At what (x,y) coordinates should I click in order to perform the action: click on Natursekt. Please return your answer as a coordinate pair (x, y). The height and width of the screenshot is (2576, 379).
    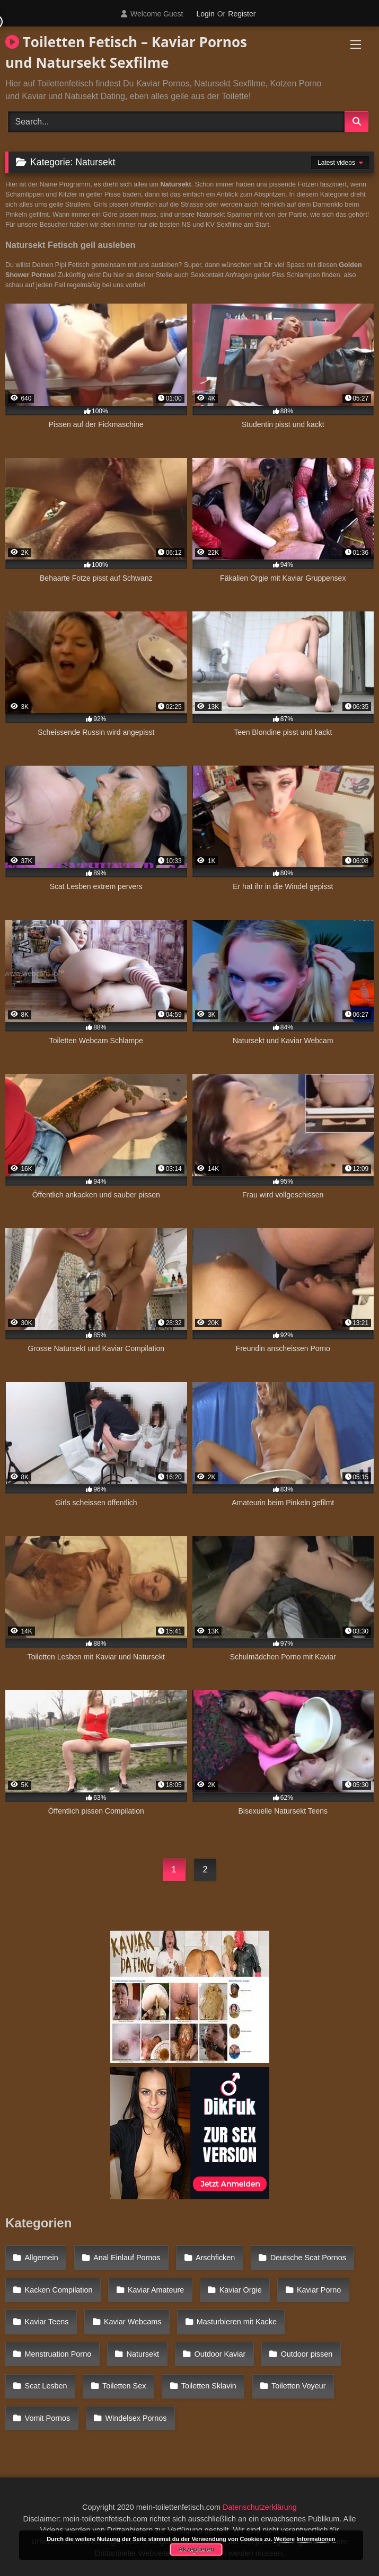
    Looking at the image, I should click on (143, 2354).